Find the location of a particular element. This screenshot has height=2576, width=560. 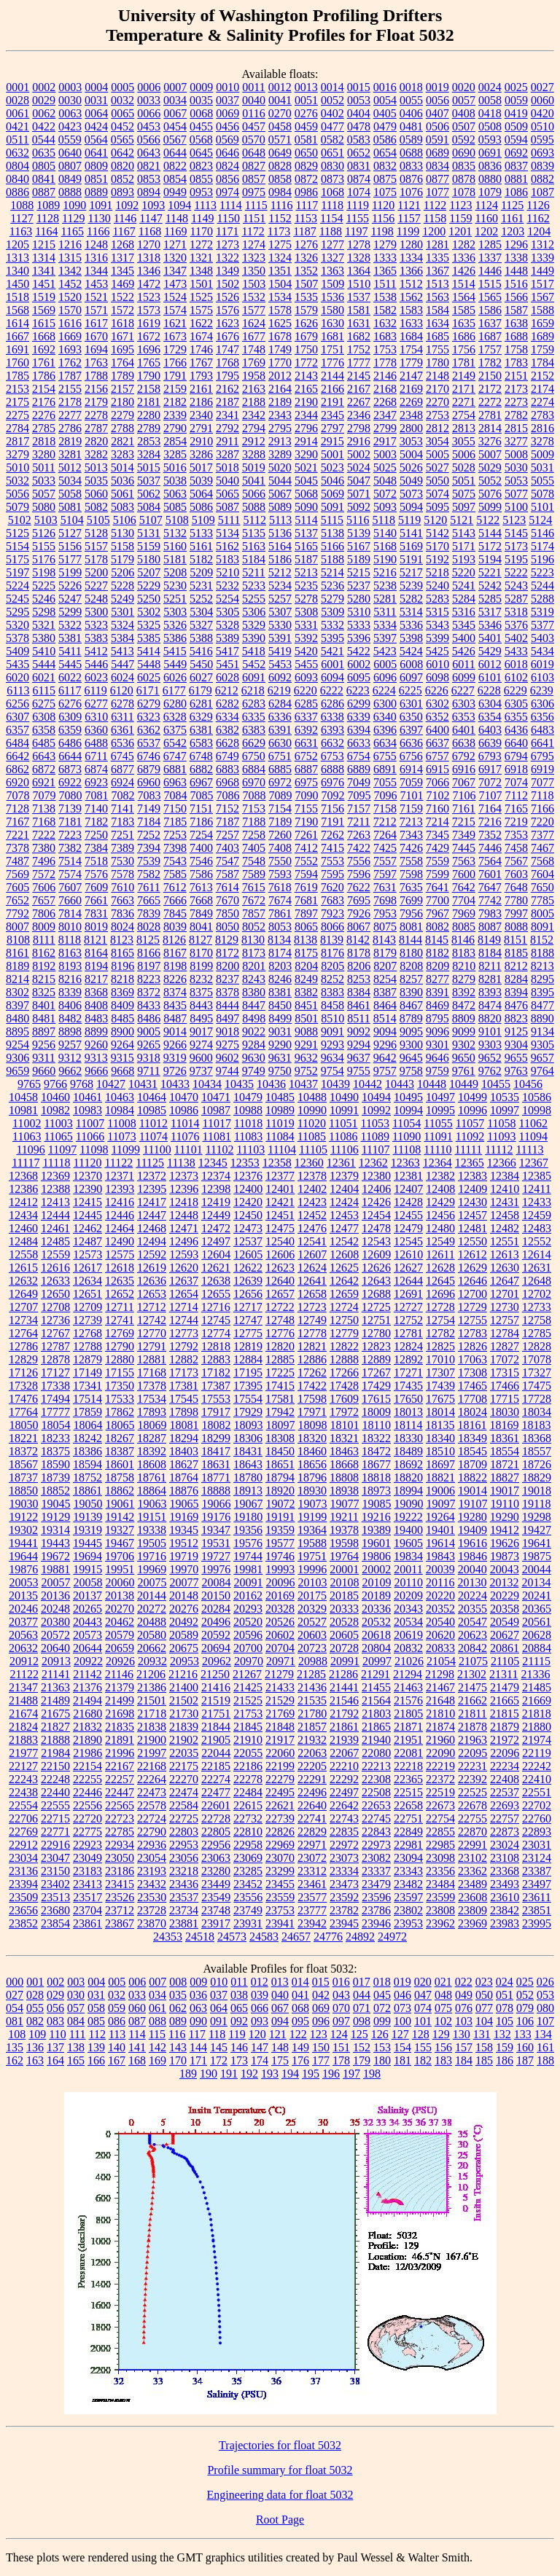

7261 is located at coordinates (306, 835).